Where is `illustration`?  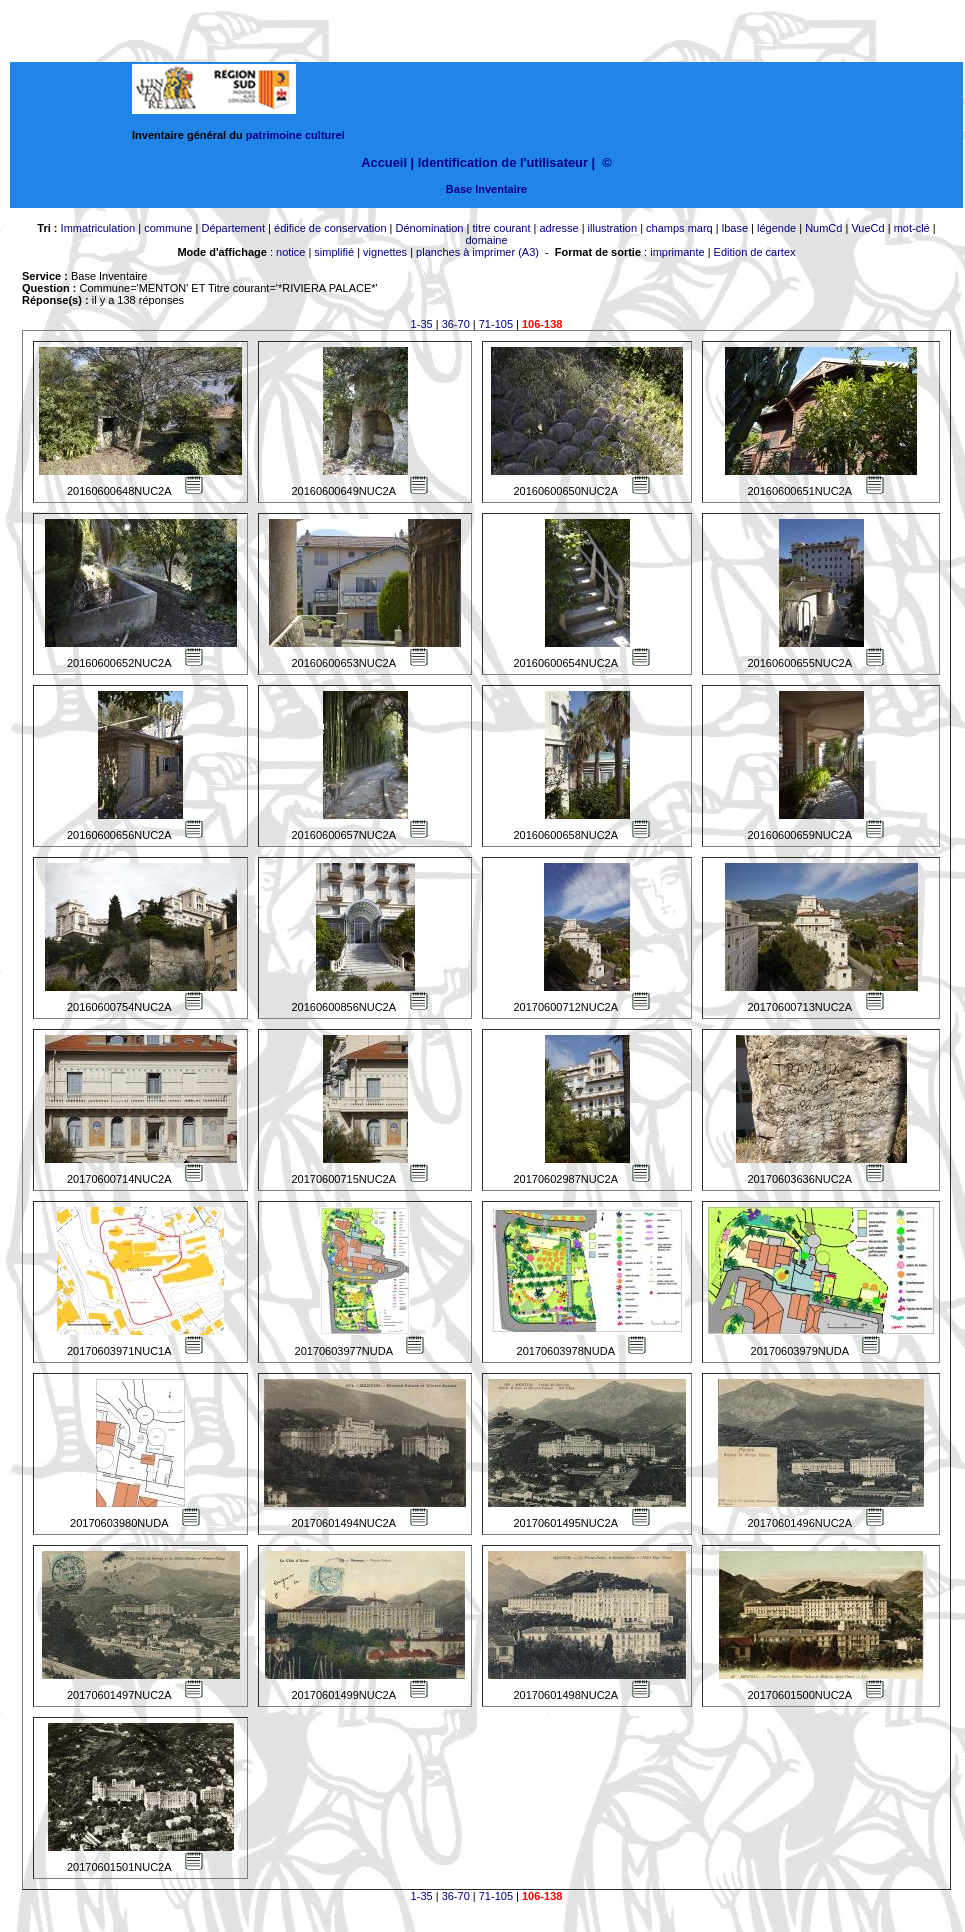 illustration is located at coordinates (613, 228).